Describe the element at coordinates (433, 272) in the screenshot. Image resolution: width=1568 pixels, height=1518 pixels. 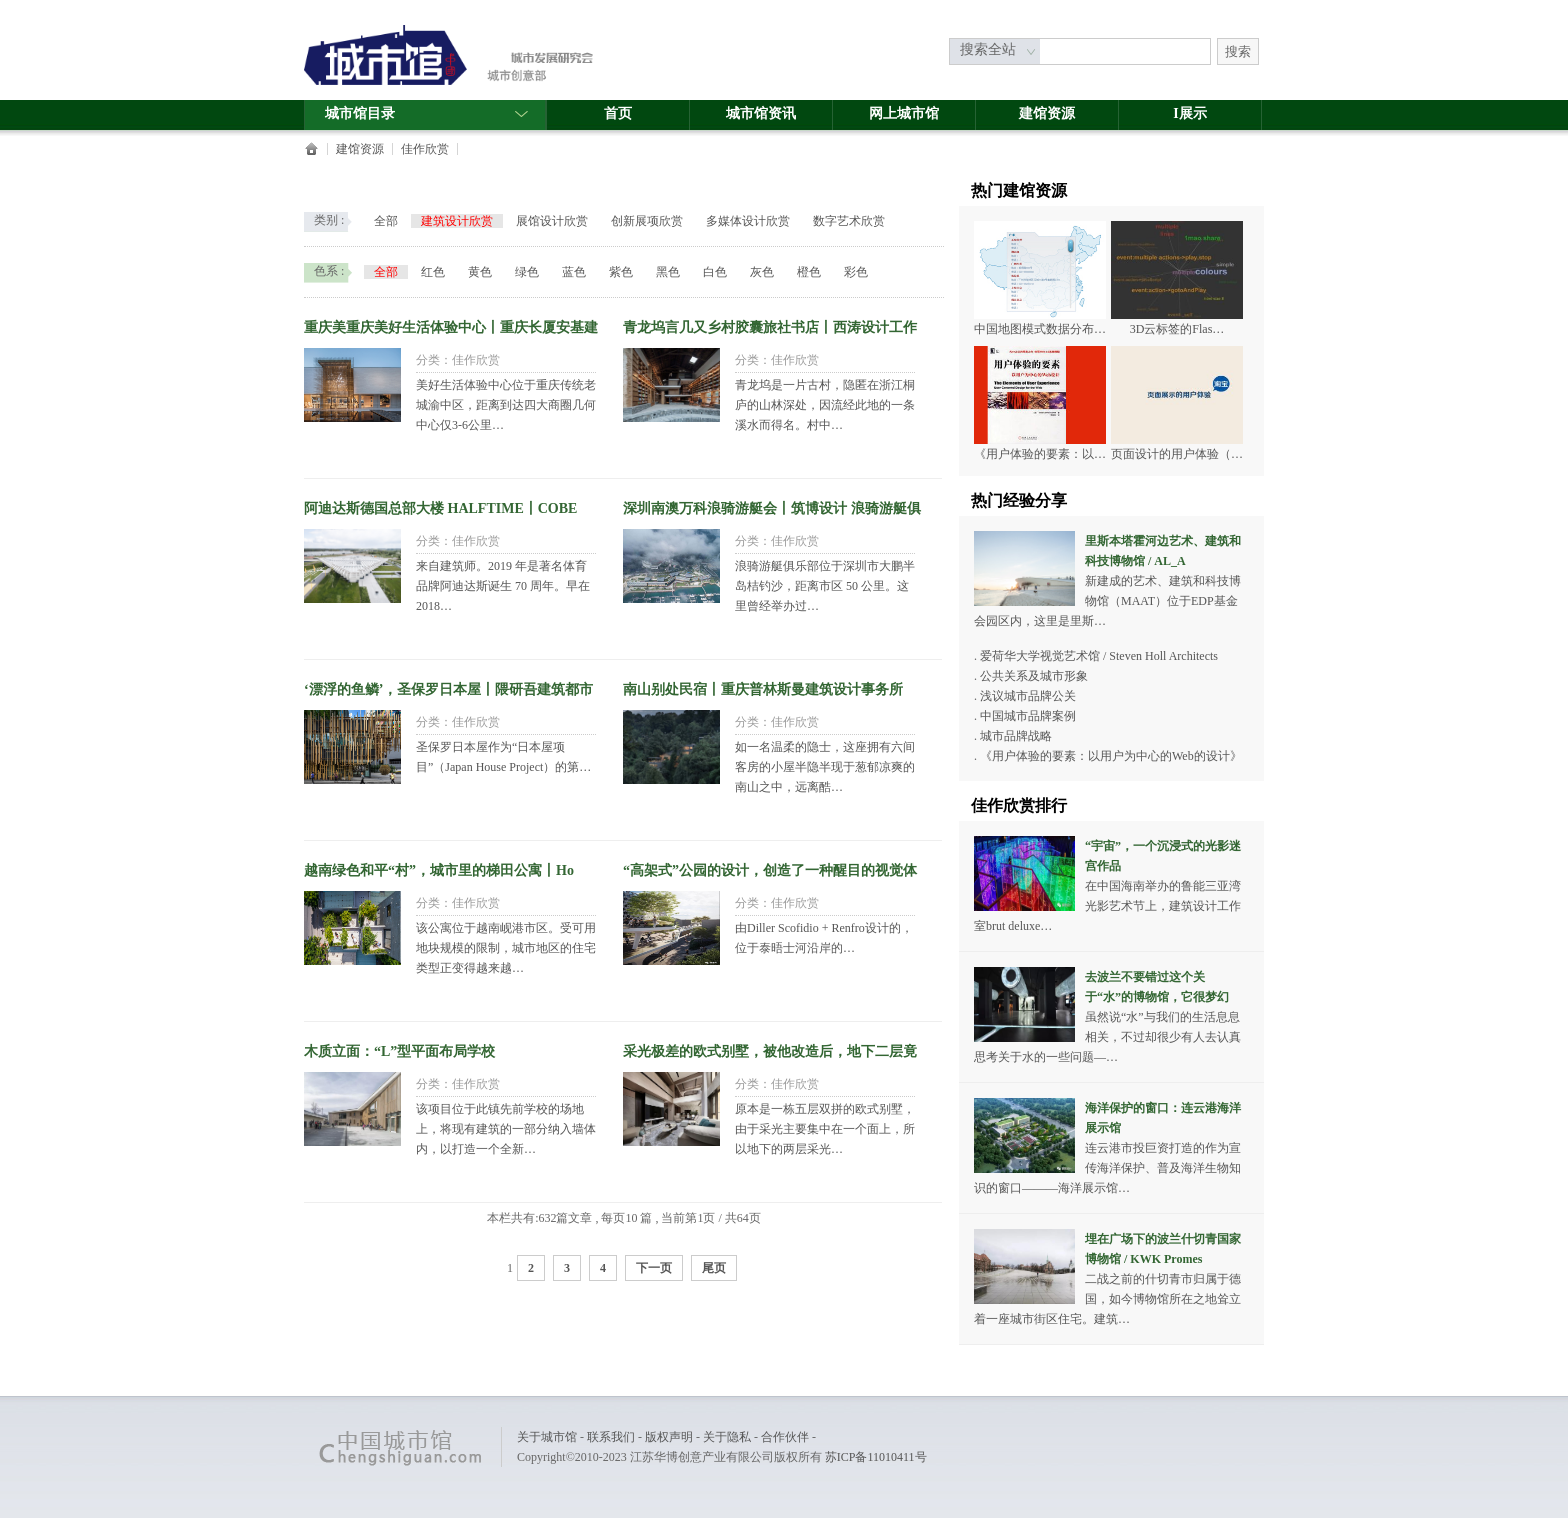
I see `红色` at that location.